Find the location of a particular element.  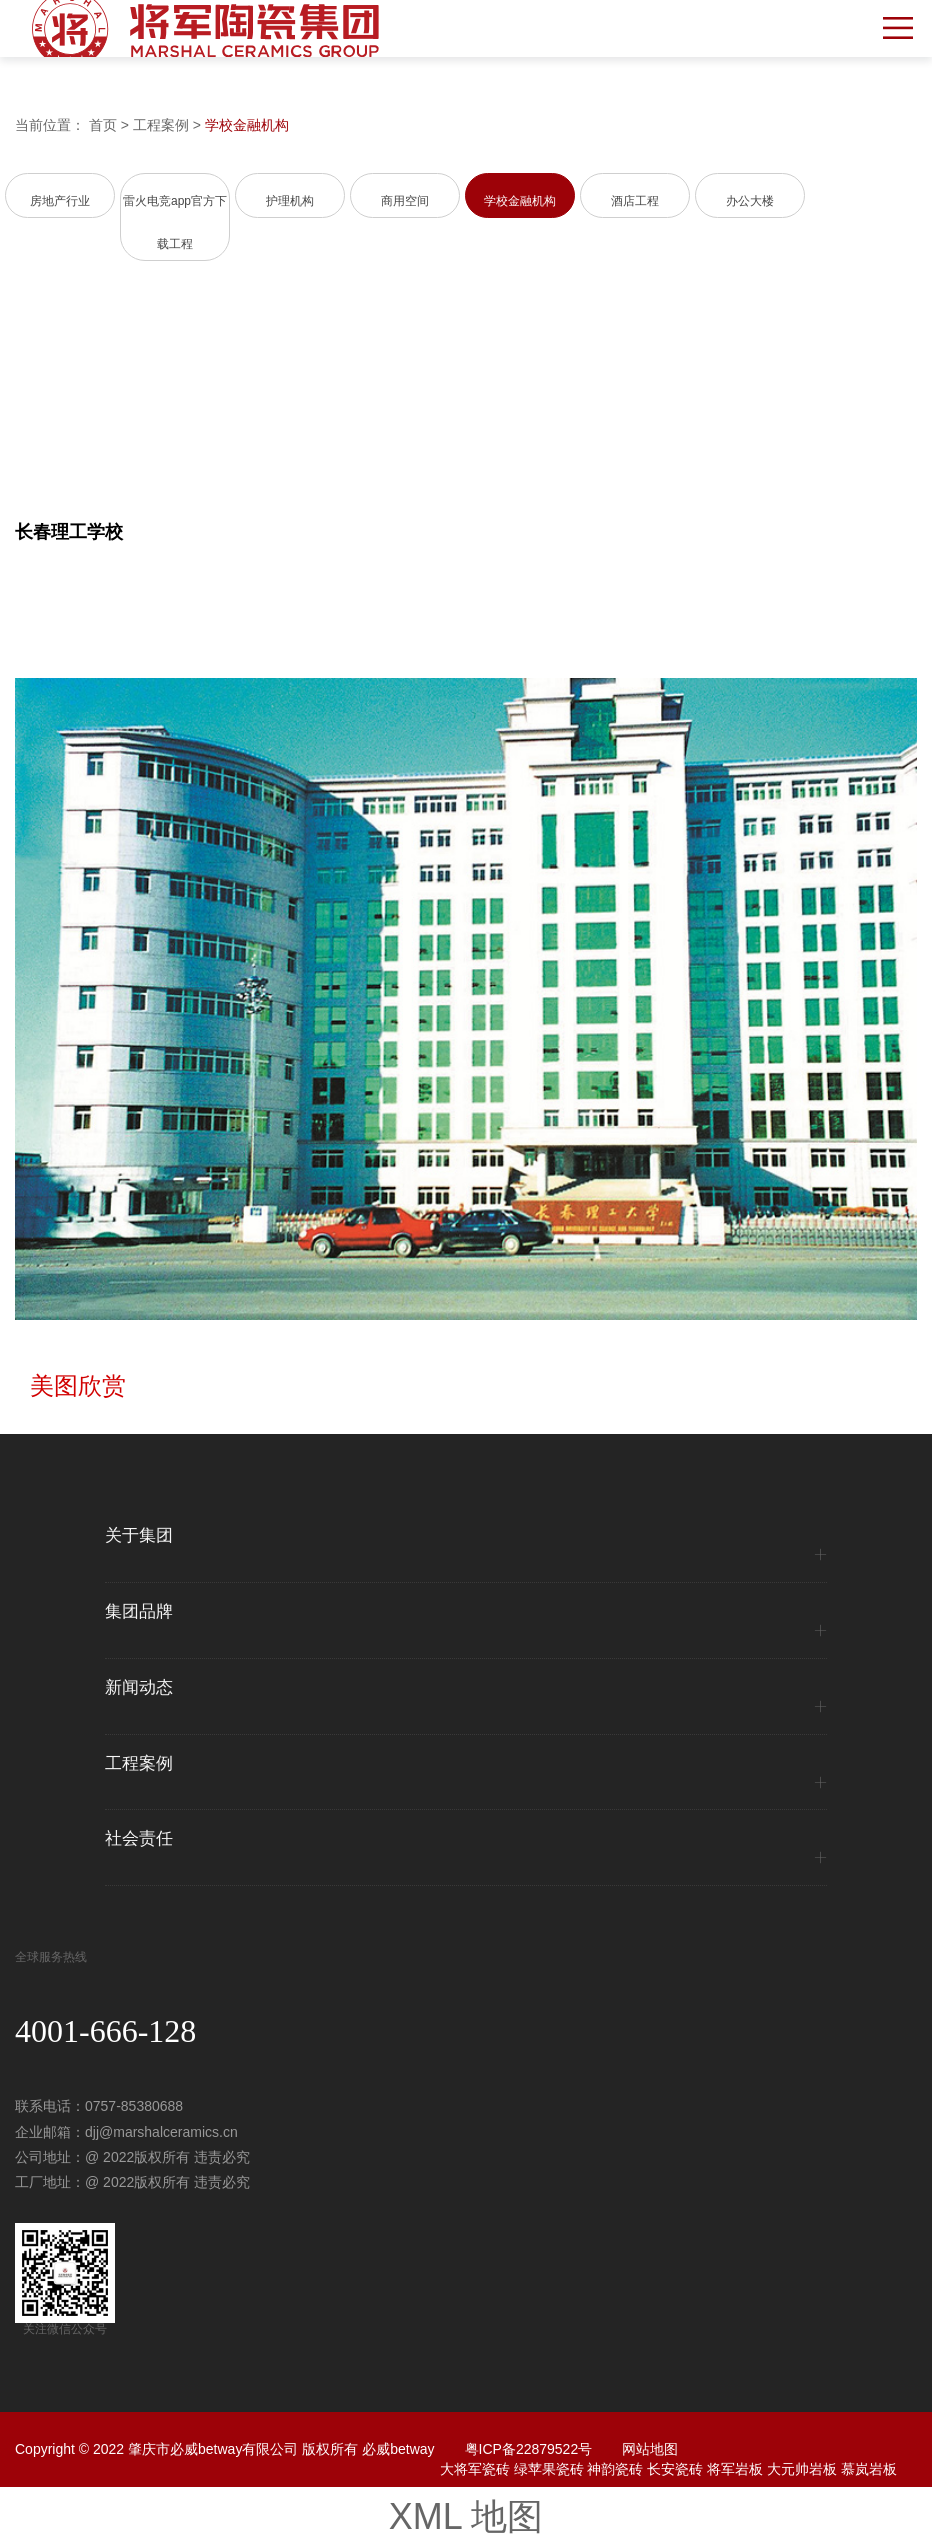

房地产行业 is located at coordinates (60, 201).